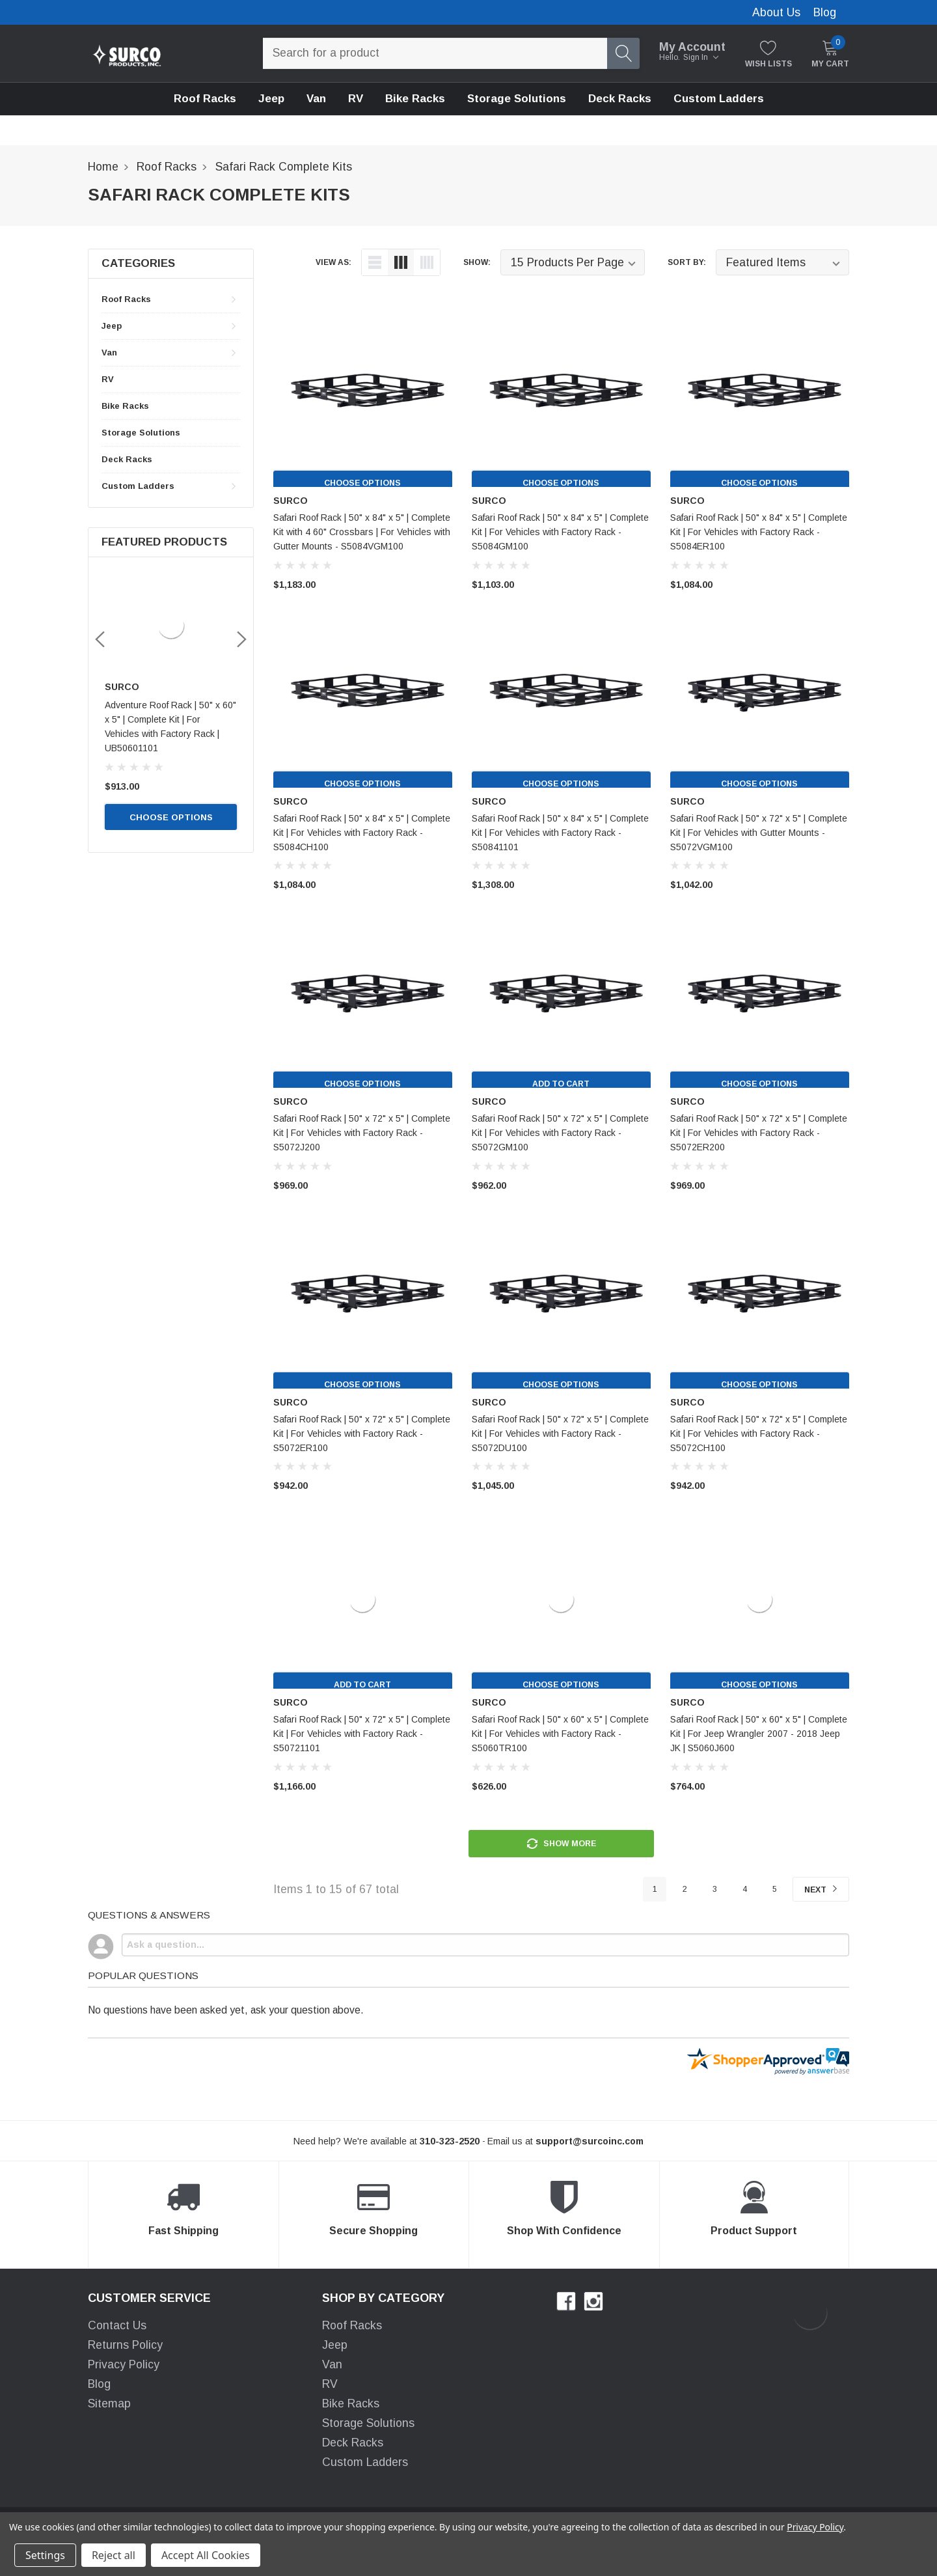 This screenshot has height=2576, width=937. I want to click on Safari Roof Rack | 50" x 72" x 5" | Complete Kit | For Vehicles with Factory Rack - S5072DU100 [product title], so click(560, 1433).